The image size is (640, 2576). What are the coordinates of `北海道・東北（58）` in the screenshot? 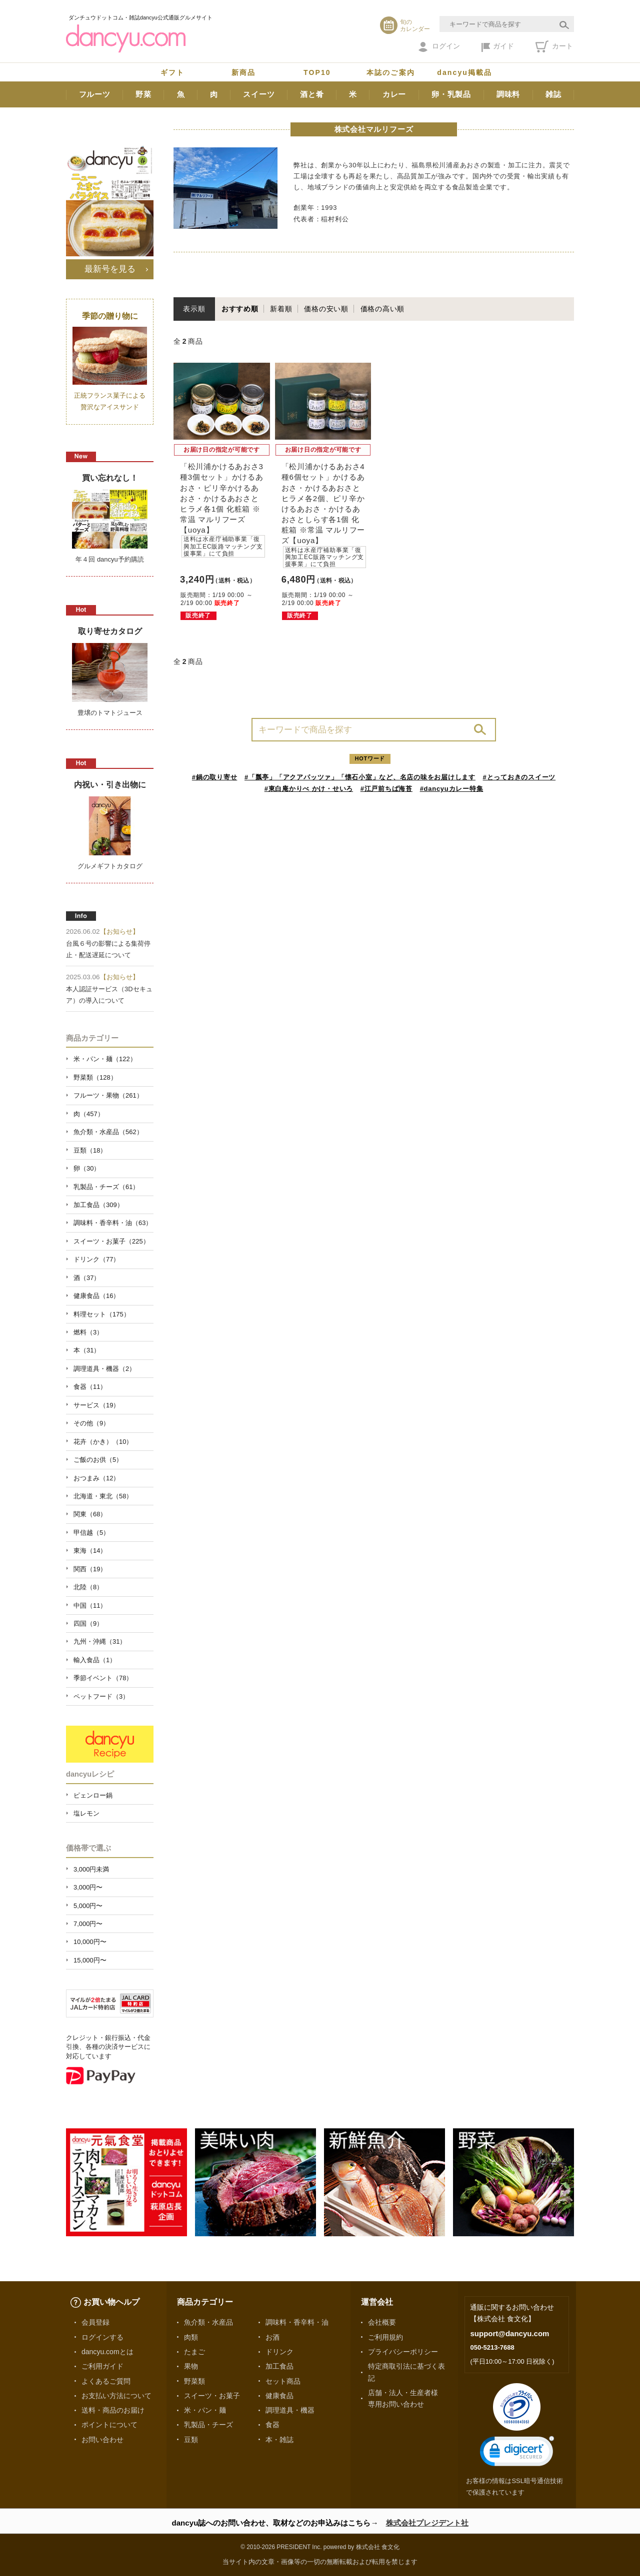 It's located at (103, 1496).